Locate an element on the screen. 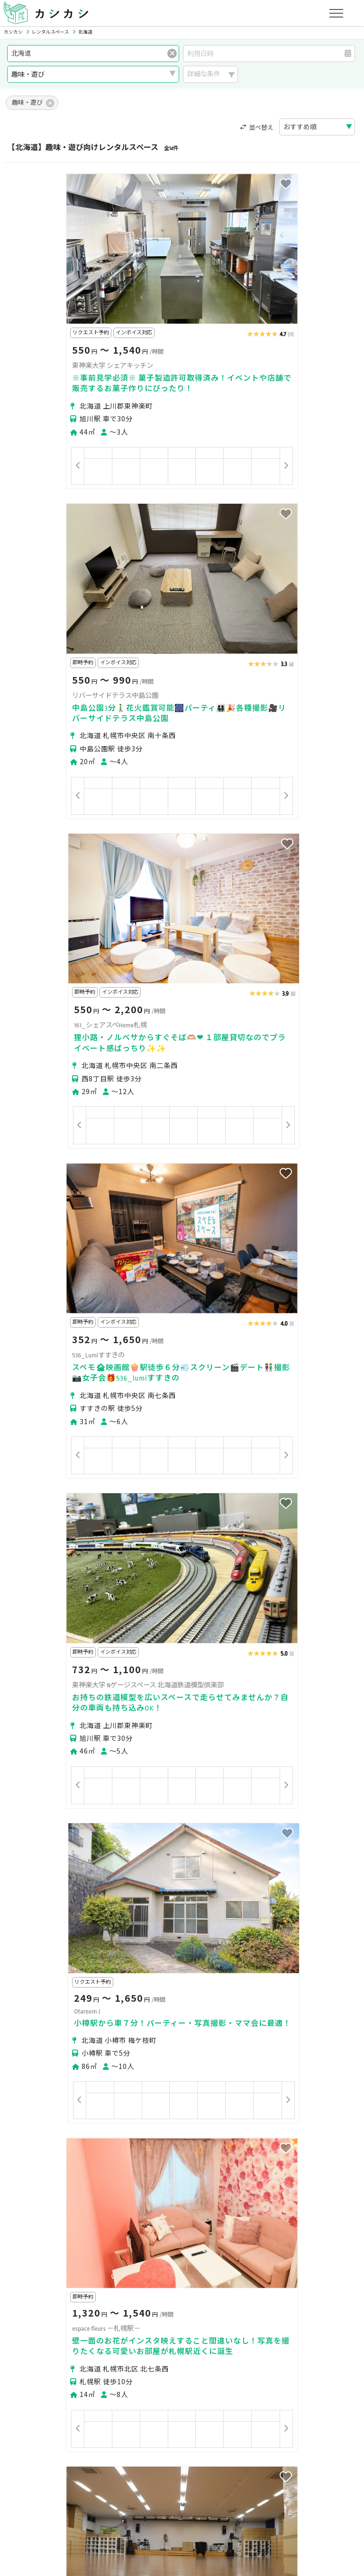 This screenshot has height=2576, width=364. 江別市 is located at coordinates (127, 2283).